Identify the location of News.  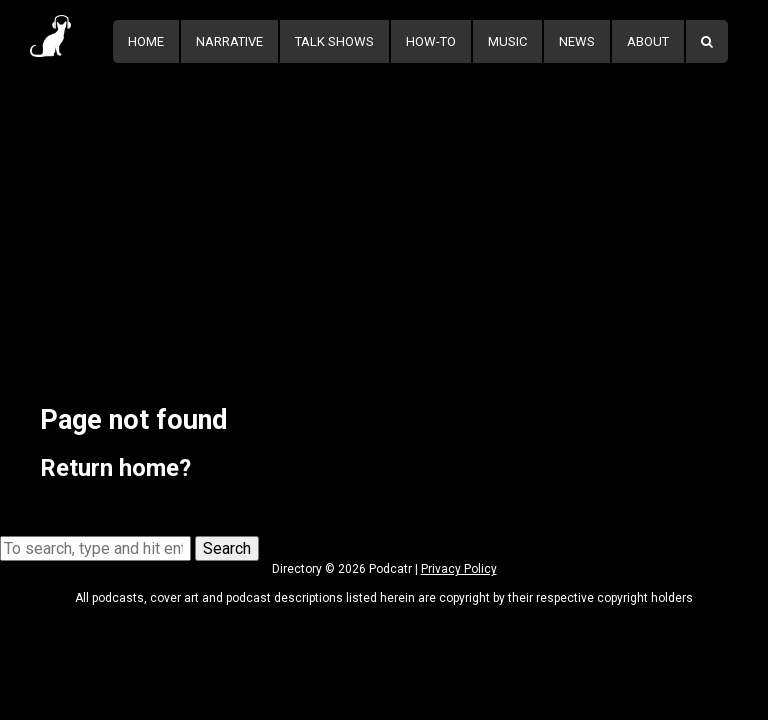
(577, 41).